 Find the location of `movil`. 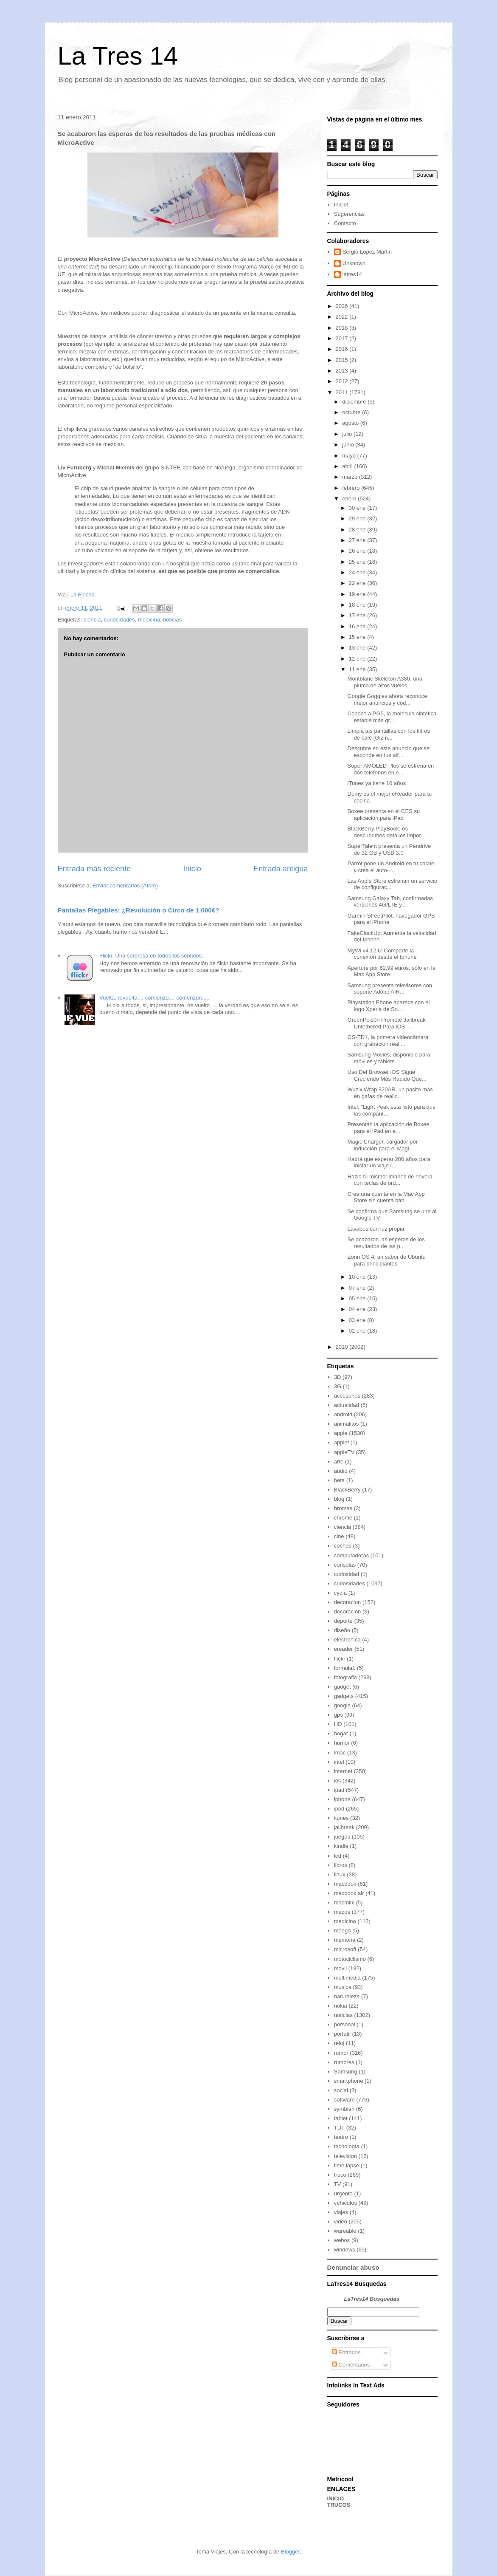

movil is located at coordinates (340, 1968).